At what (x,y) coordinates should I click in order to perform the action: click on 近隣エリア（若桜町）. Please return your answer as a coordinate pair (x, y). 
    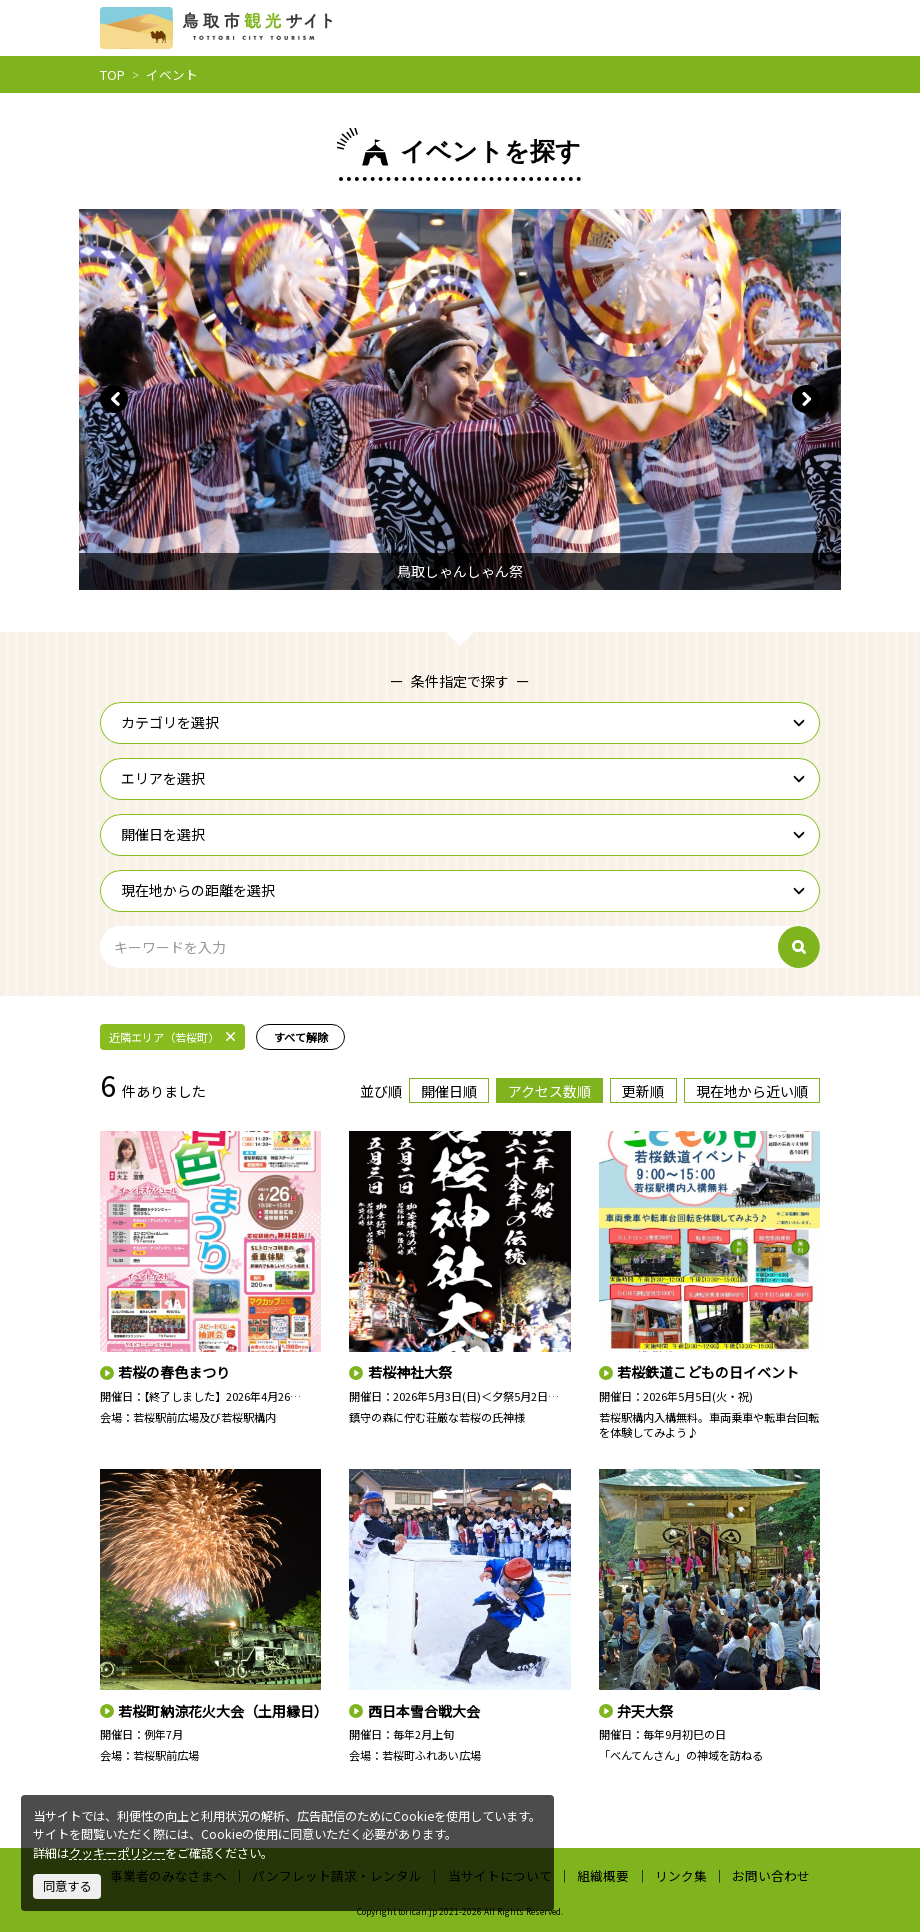
    Looking at the image, I should click on (172, 1037).